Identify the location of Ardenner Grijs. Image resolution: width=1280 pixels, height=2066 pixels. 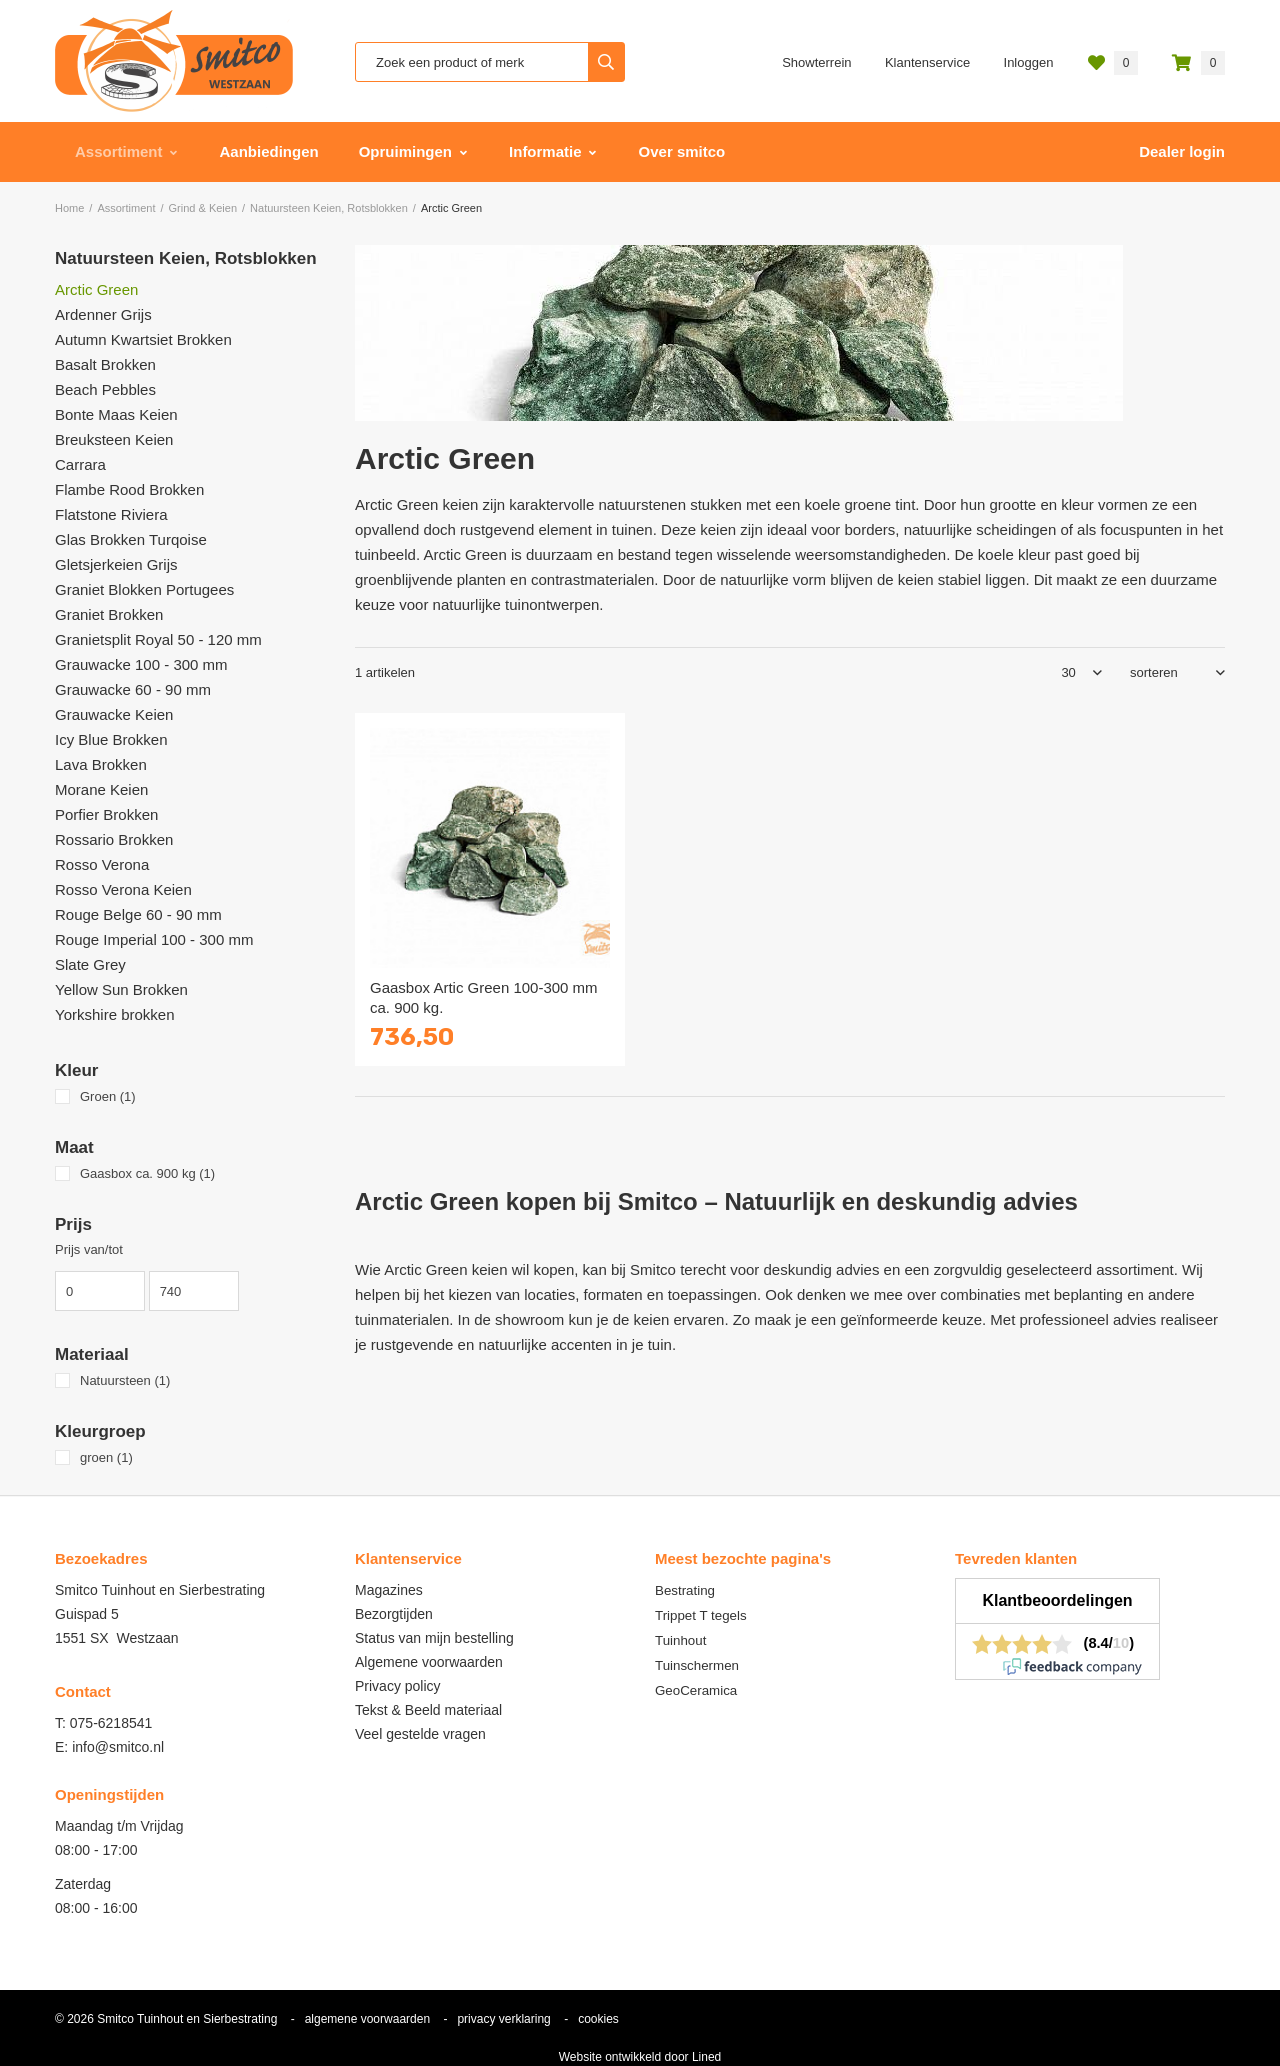
(103, 314).